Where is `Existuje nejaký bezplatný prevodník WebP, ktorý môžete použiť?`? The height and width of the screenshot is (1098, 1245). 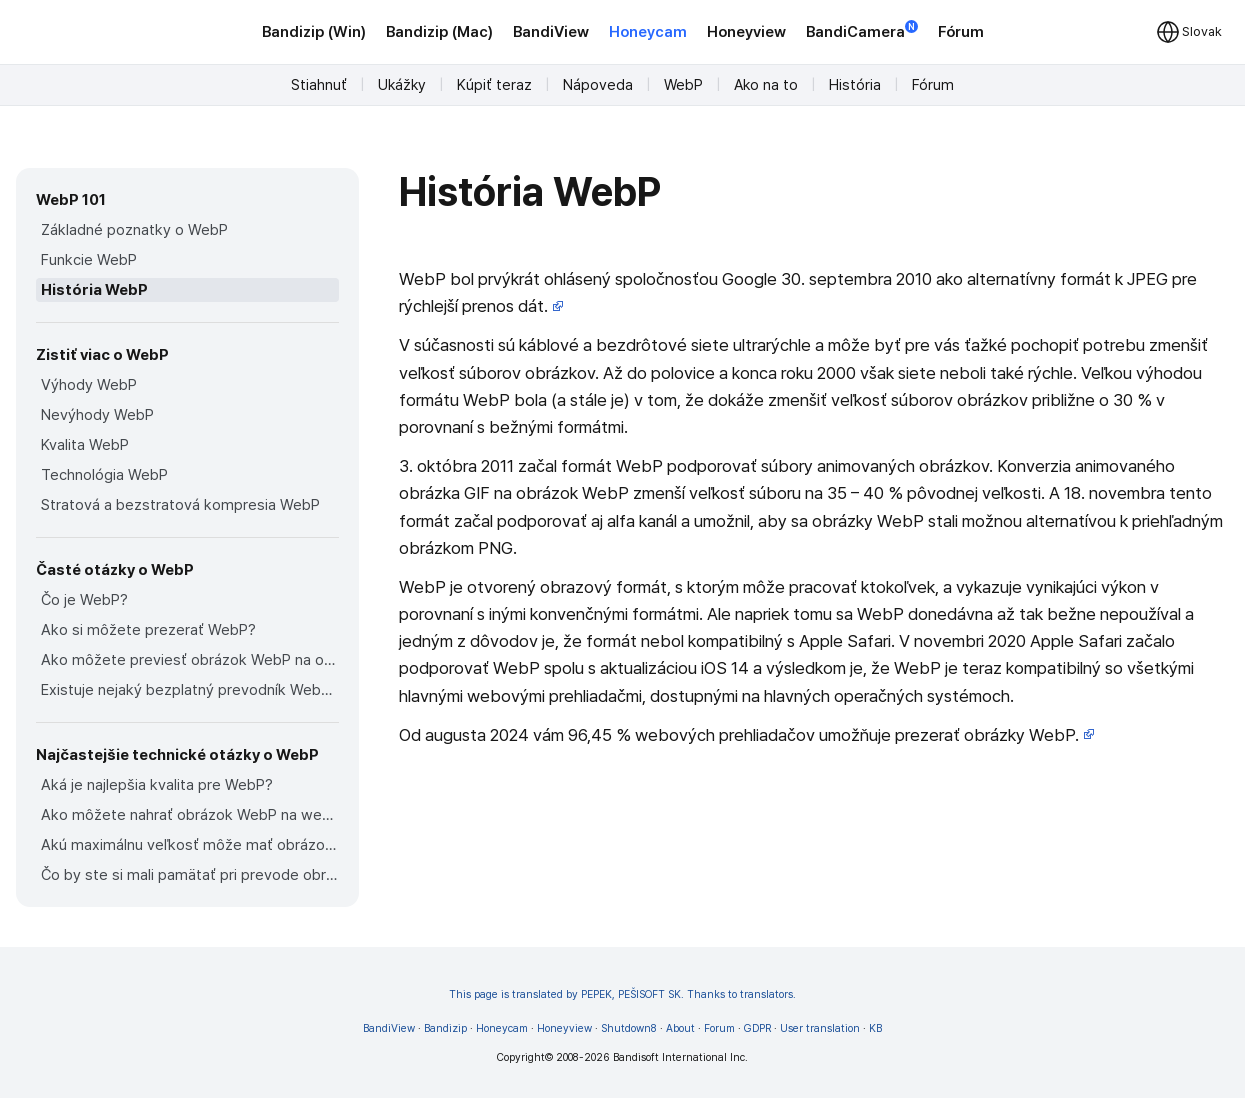 Existuje nejaký bezplatný prevodník WebP, ktorý môžete použiť? is located at coordinates (190, 690).